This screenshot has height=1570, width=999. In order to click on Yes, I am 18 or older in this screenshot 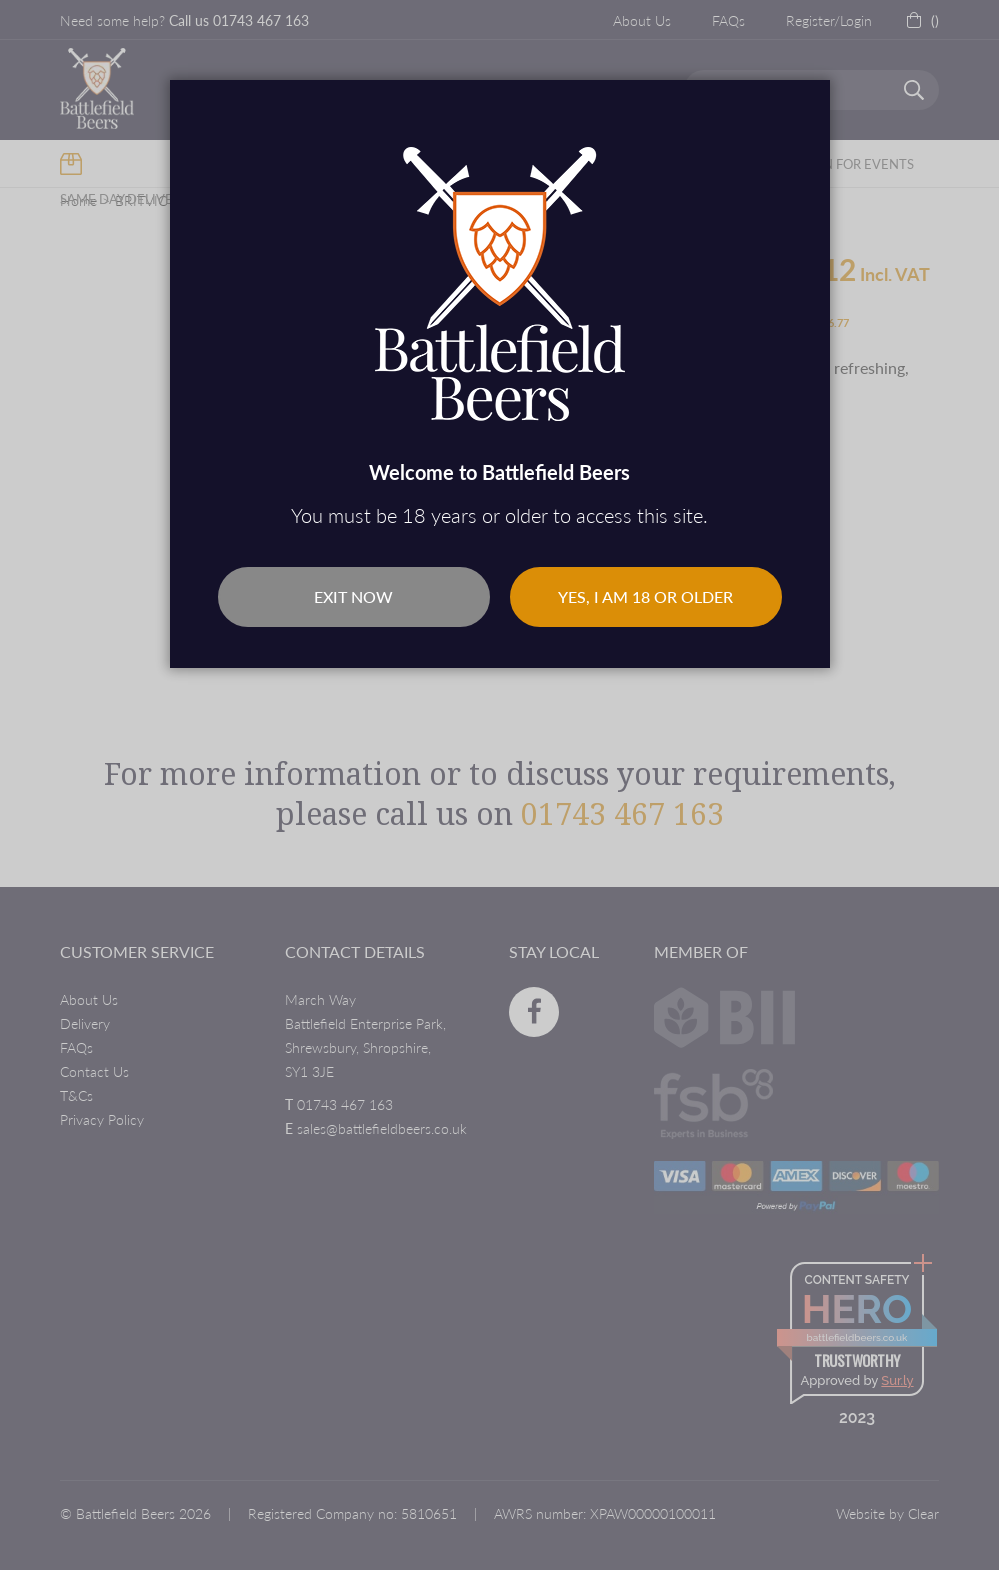, I will do `click(645, 596)`.